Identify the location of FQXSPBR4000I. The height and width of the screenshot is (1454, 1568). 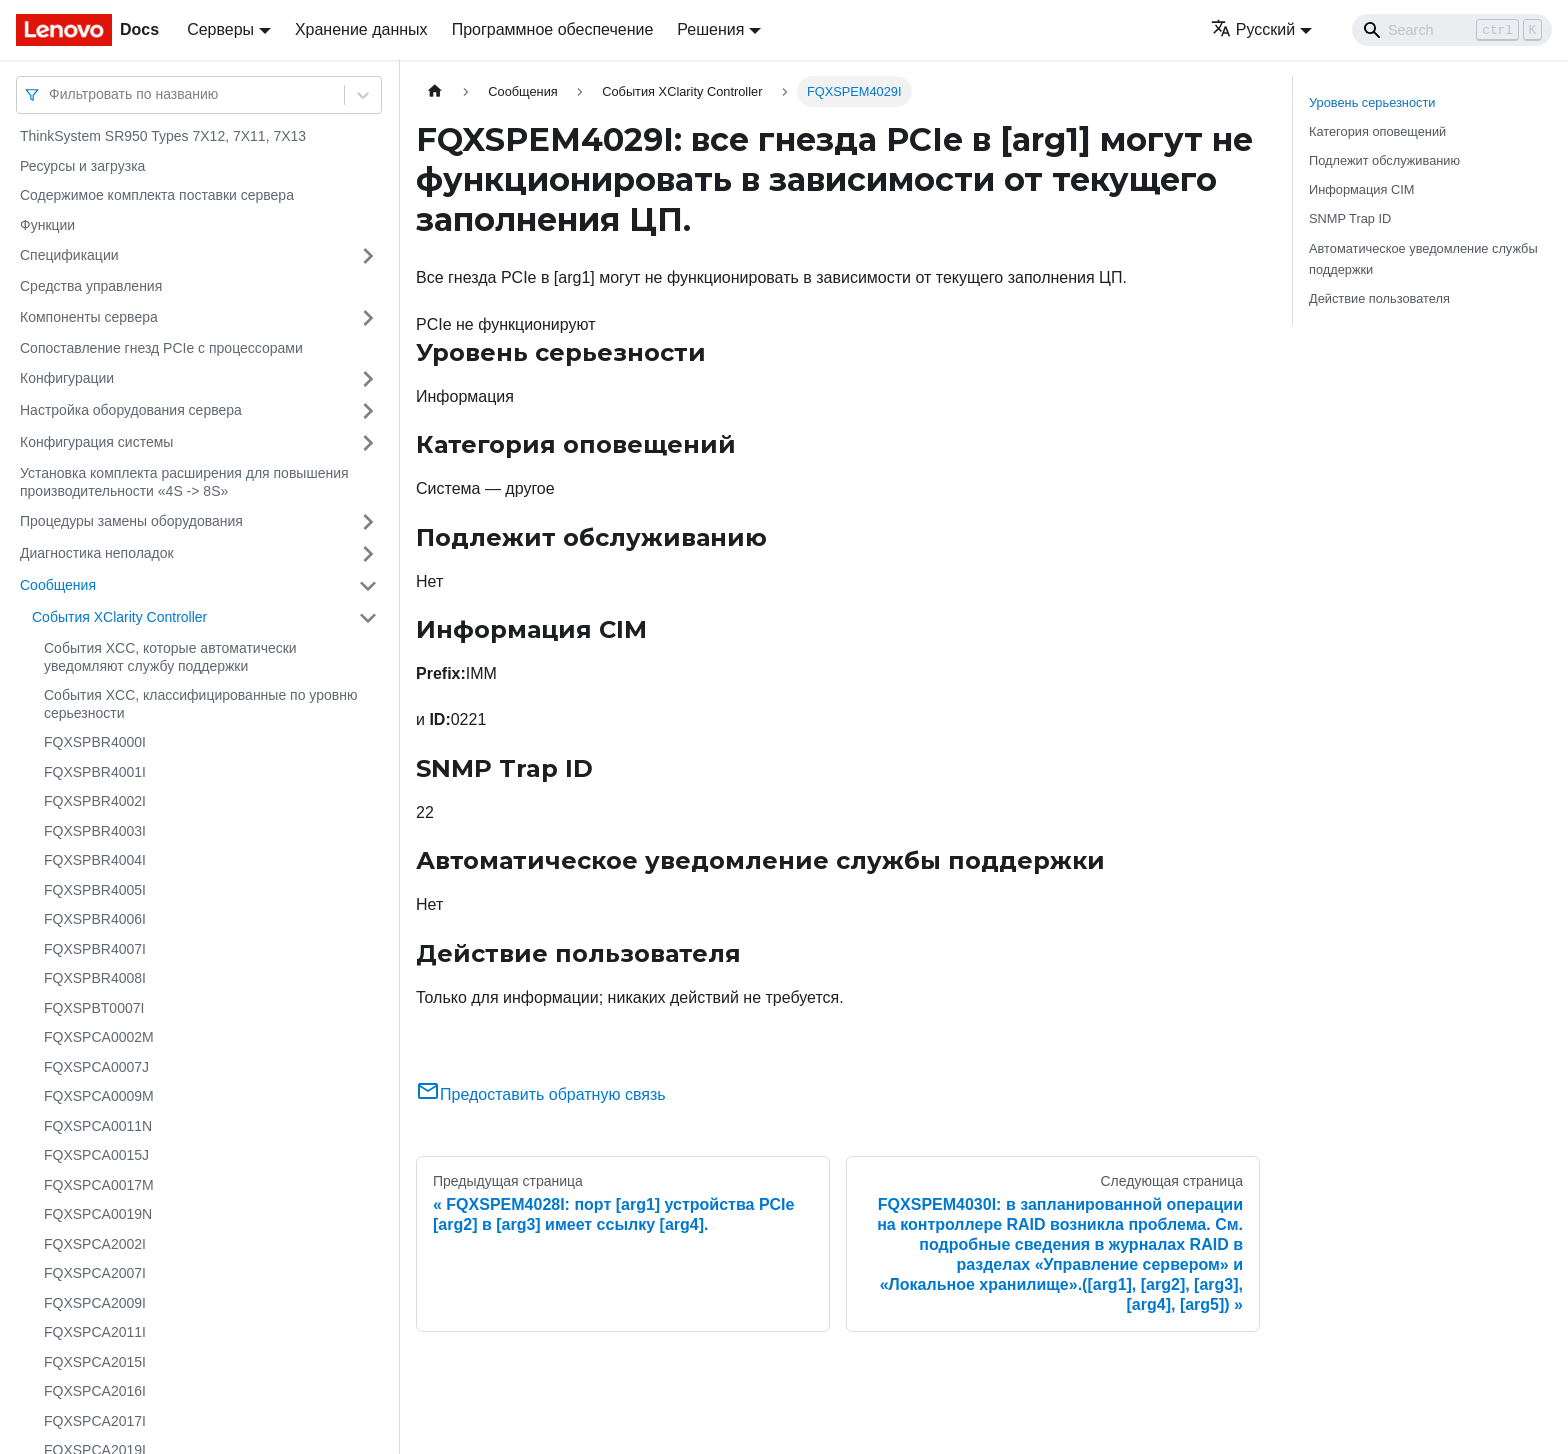
(95, 742).